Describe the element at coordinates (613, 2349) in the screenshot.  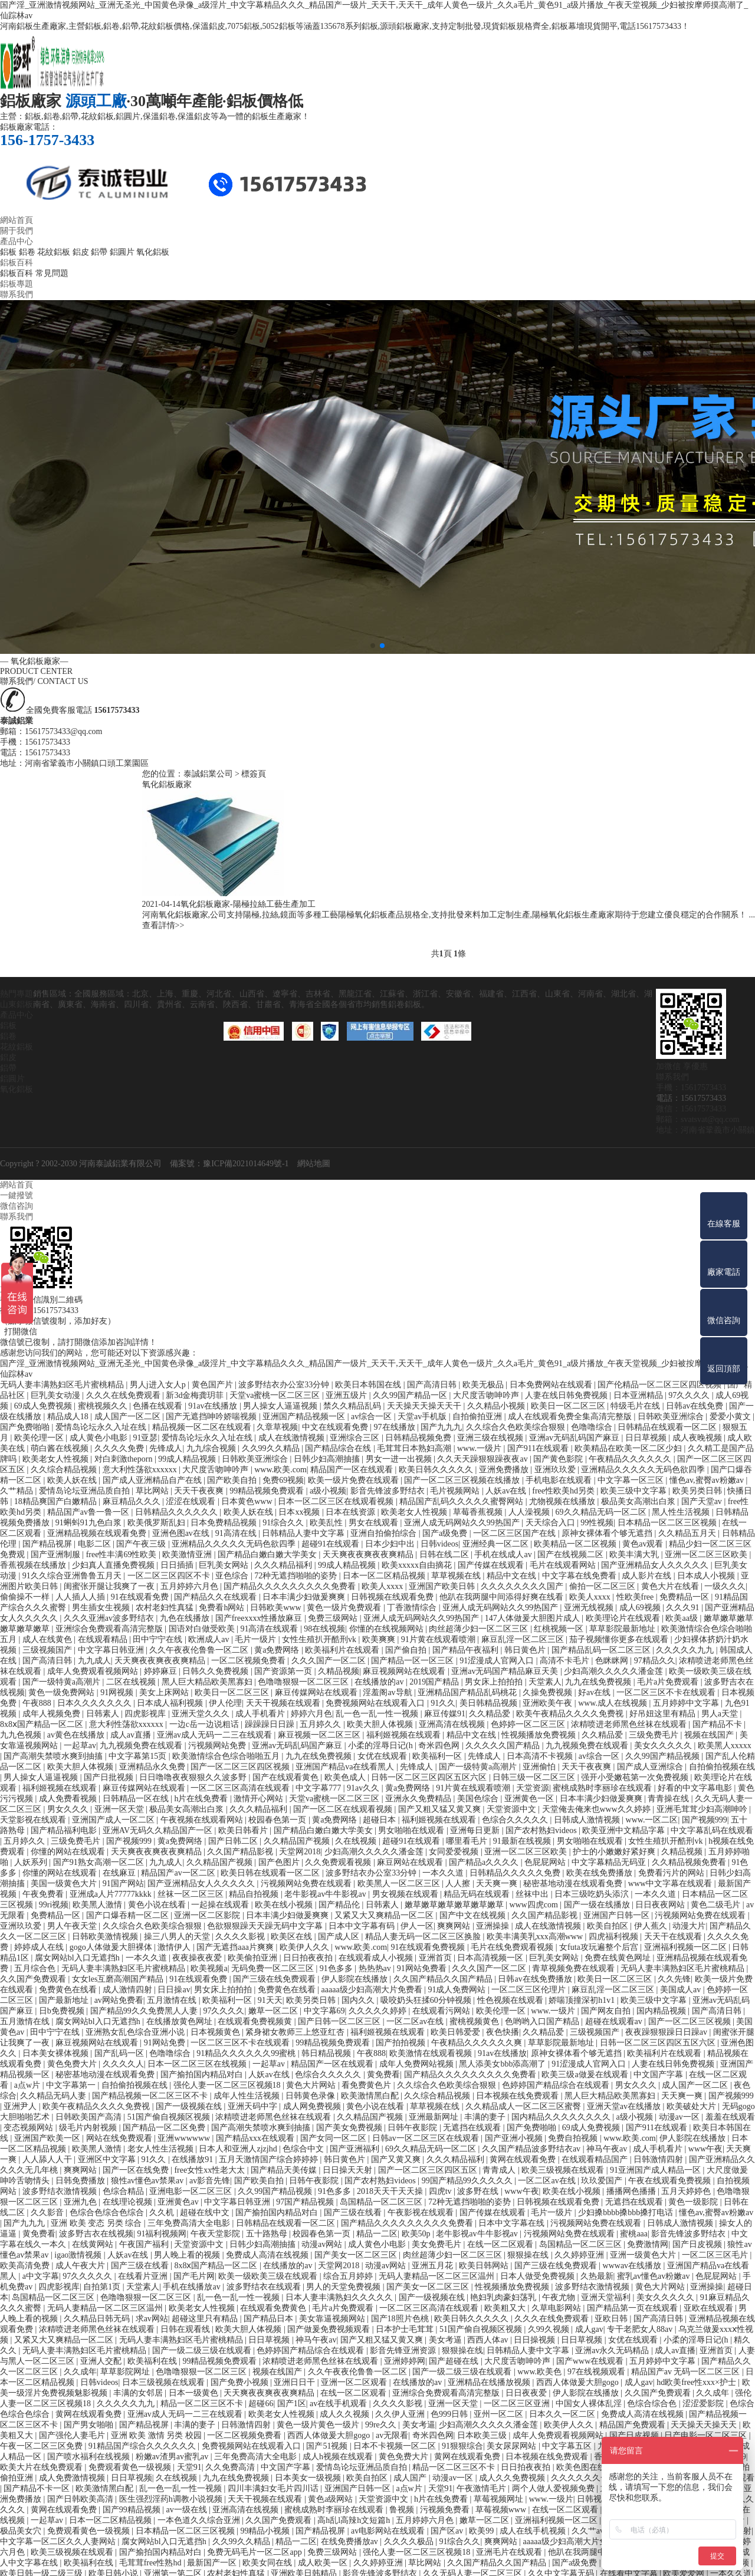
I see `亚洲av永久无码精品` at that location.